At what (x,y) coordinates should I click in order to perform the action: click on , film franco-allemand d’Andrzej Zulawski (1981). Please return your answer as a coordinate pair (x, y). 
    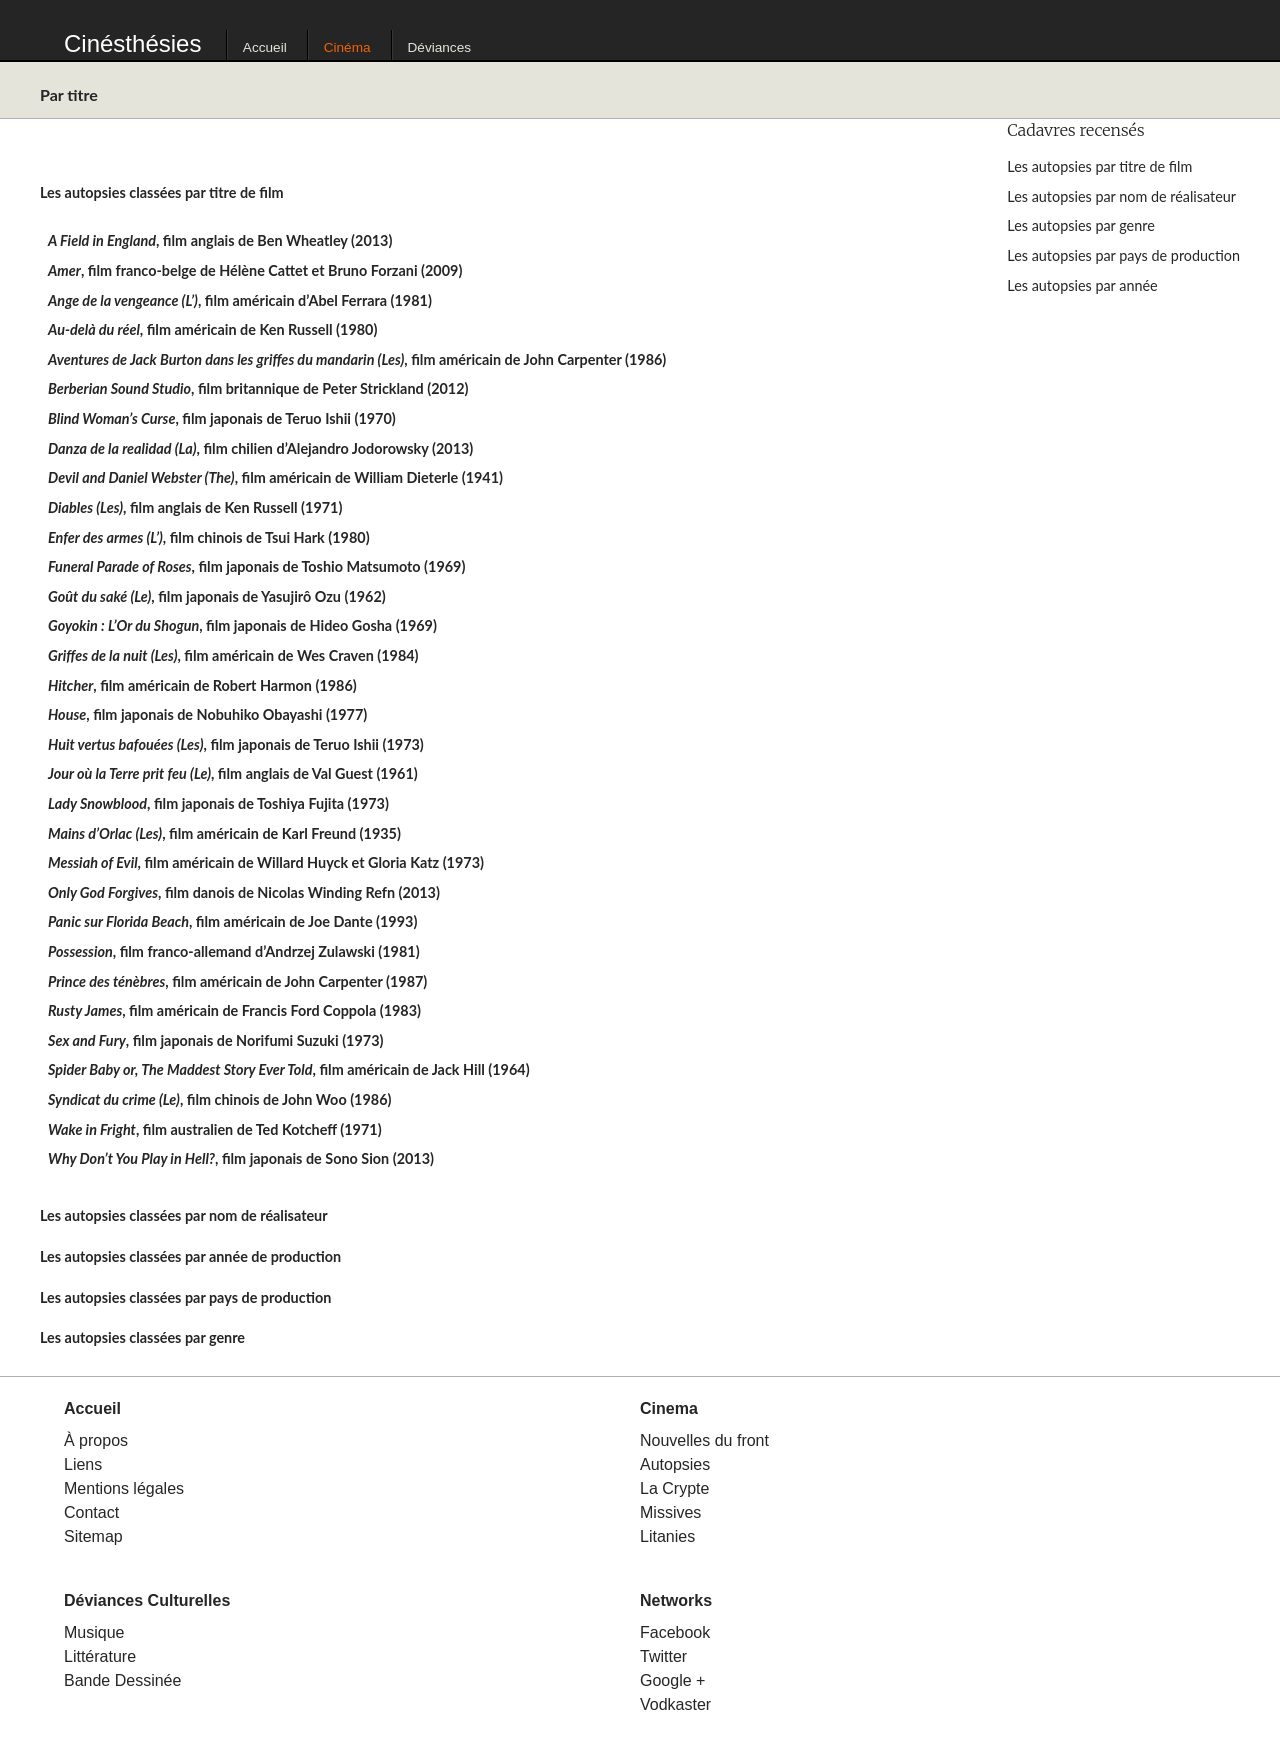
    Looking at the image, I should click on (234, 951).